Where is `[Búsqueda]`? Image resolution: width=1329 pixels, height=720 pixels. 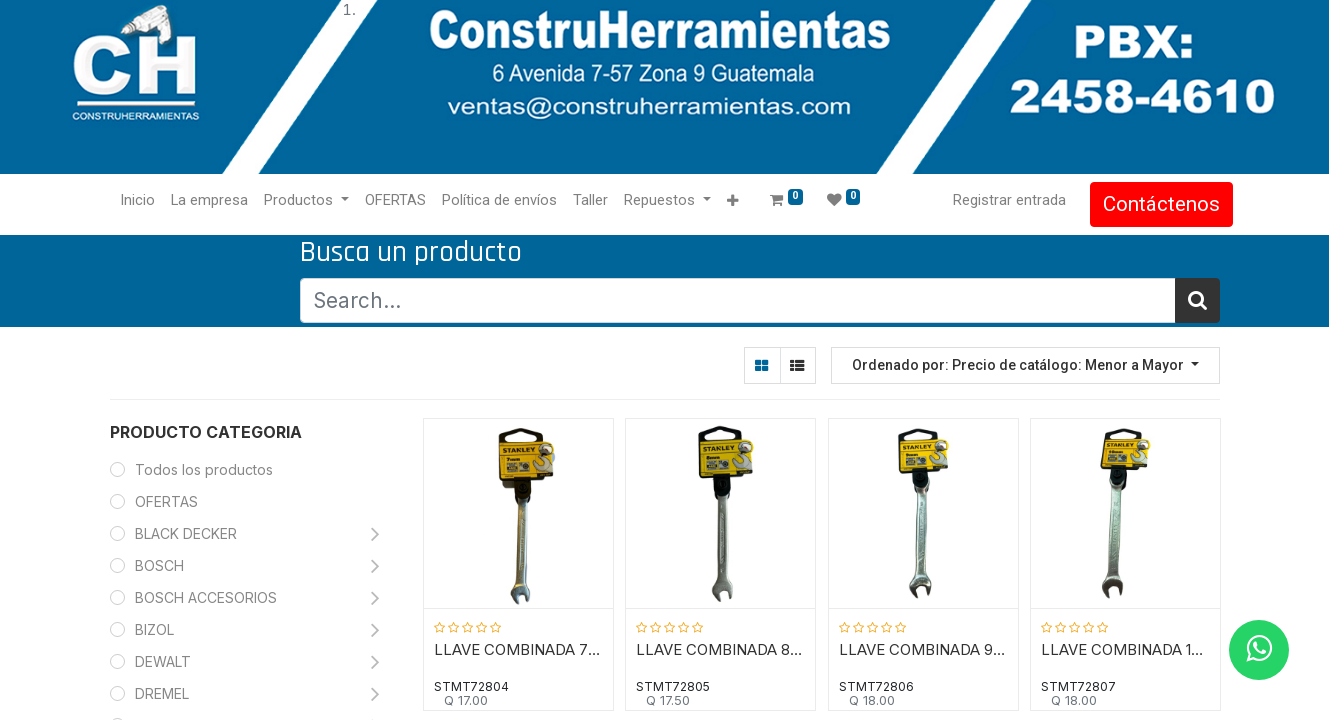 [Búsqueda] is located at coordinates (1197, 300).